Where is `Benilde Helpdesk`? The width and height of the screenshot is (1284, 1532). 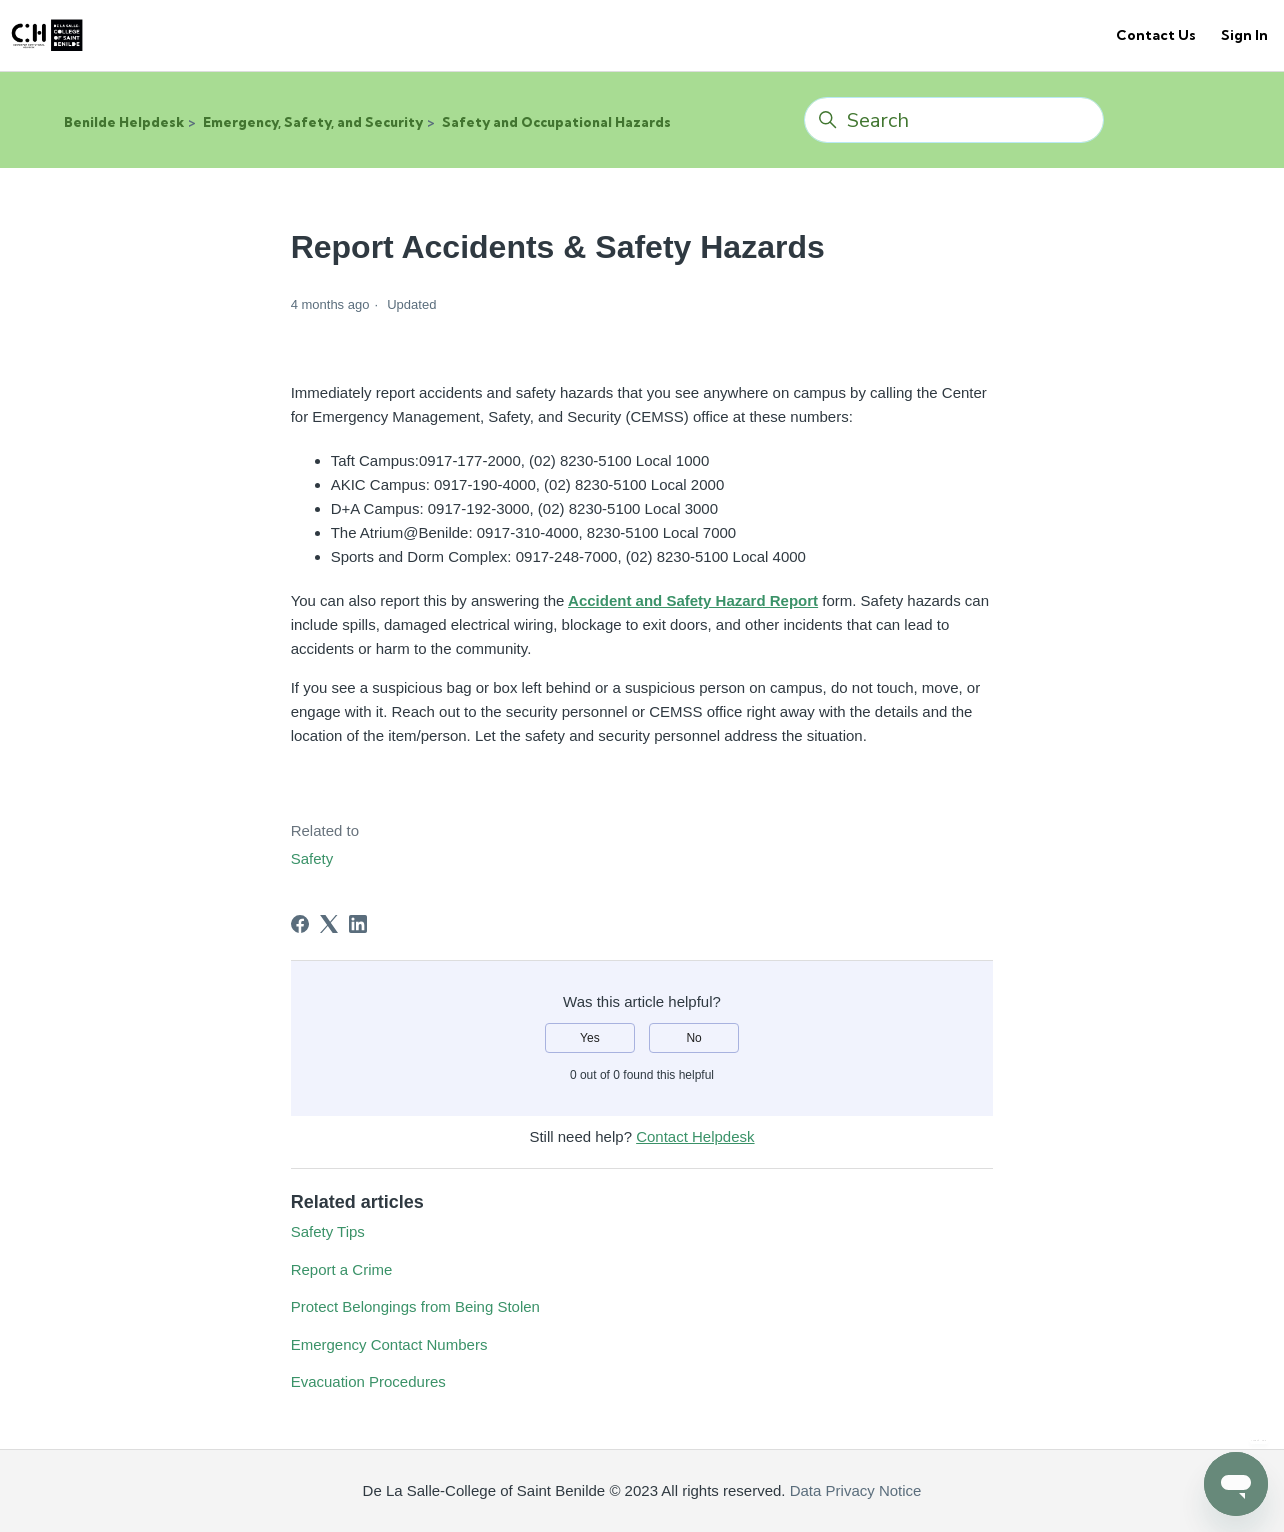
Benilde Helpdesk is located at coordinates (124, 122).